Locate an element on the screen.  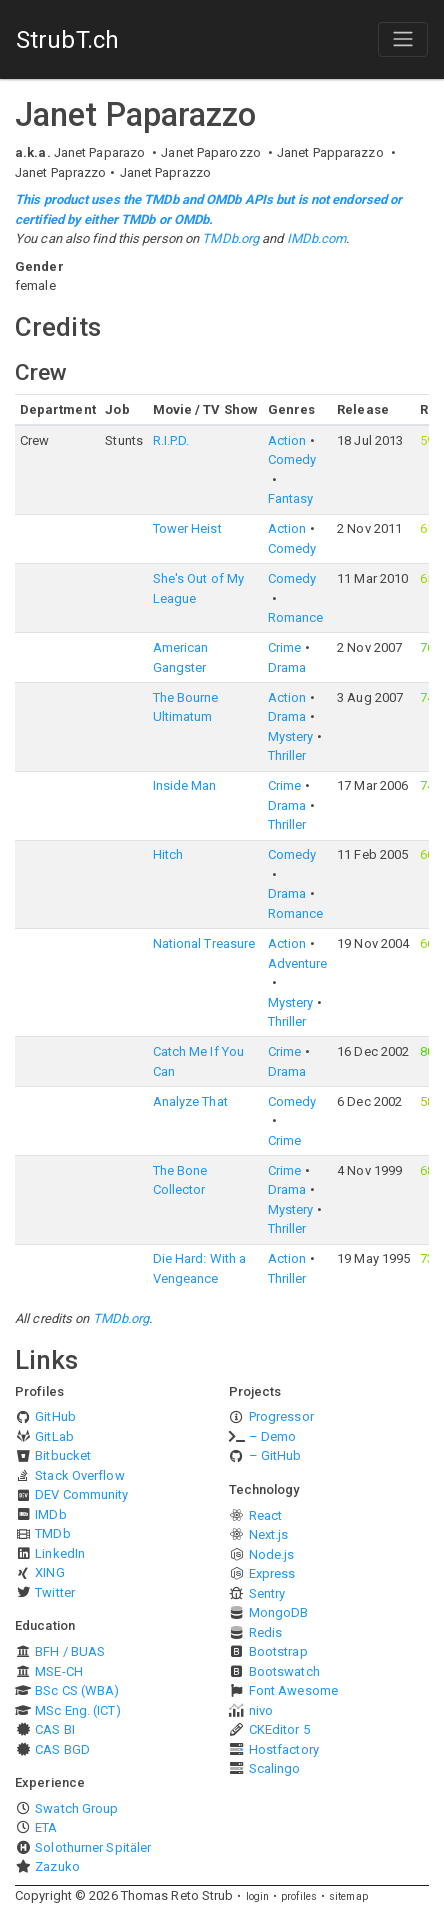
GitHub is located at coordinates (55, 1416).